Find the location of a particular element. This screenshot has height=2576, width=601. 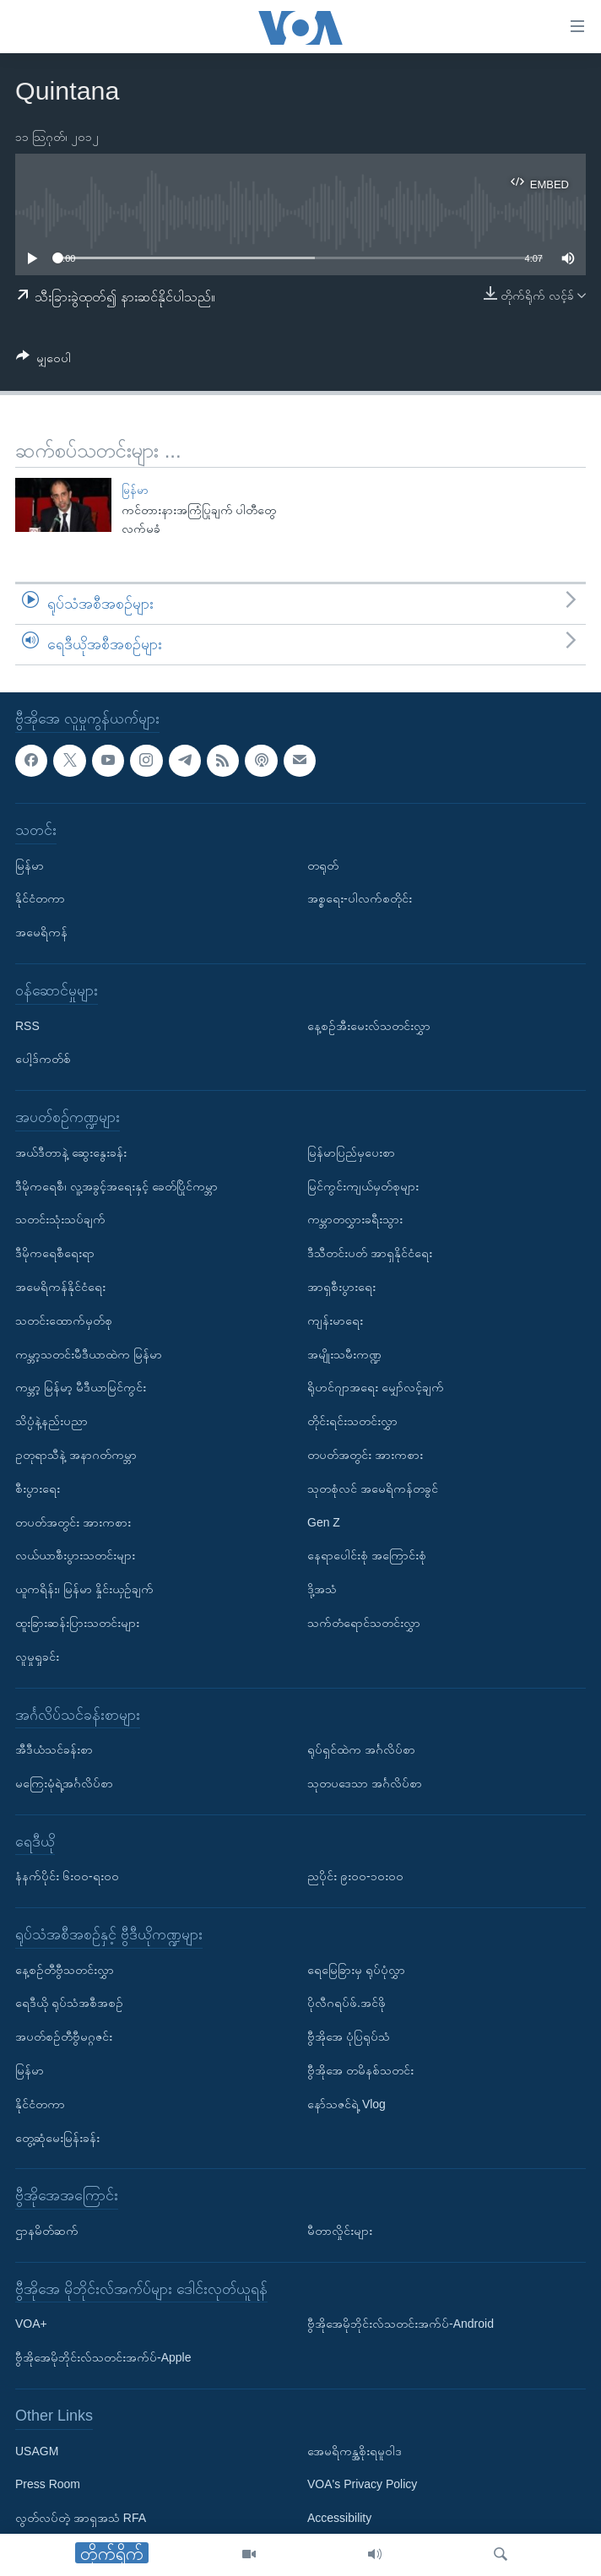

ပိုလီဂရပ်ဖ်.အင်ဖို is located at coordinates (346, 2002).